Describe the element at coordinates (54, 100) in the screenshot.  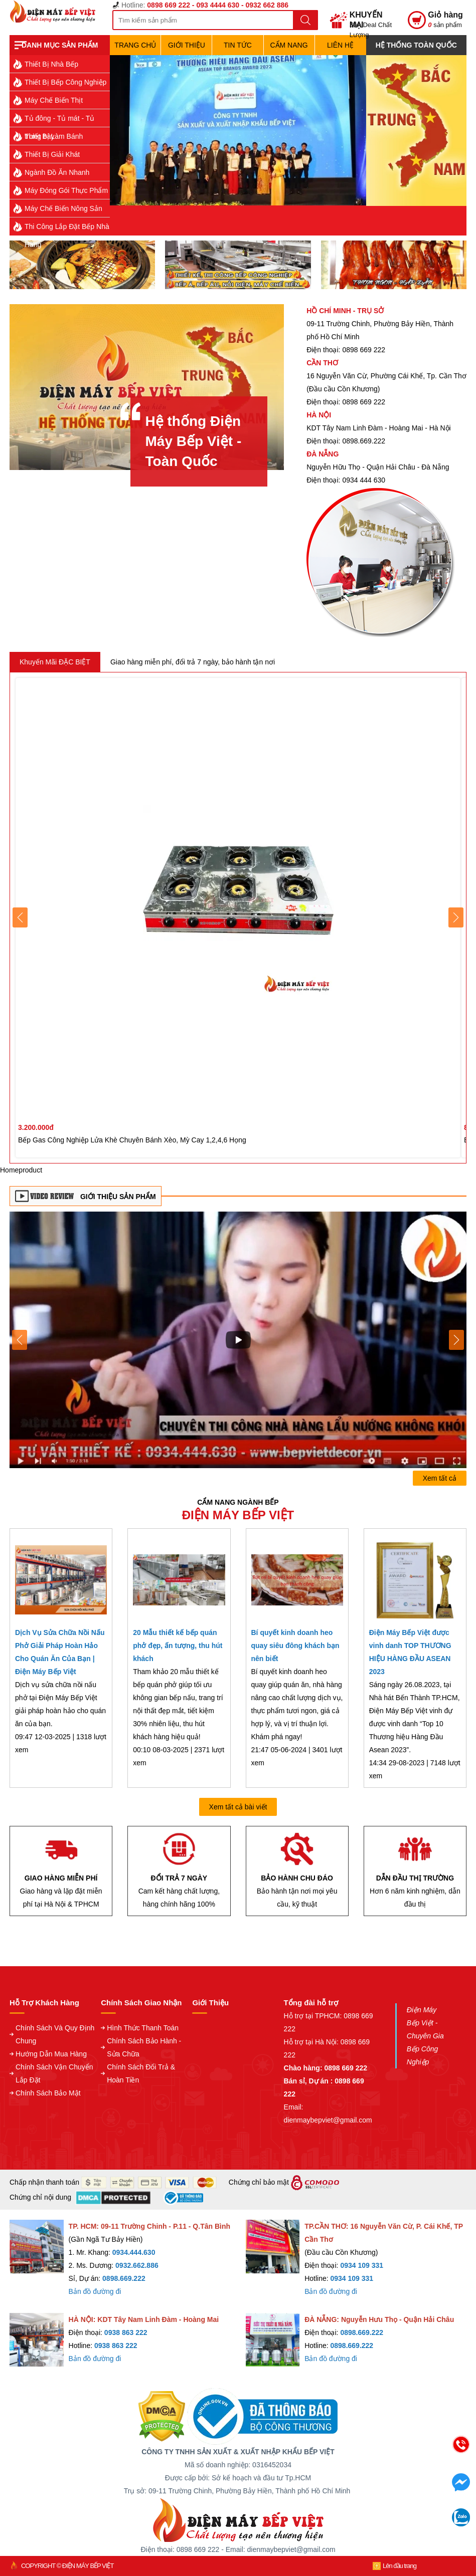
I see `Máy Chế Biến Thịt` at that location.